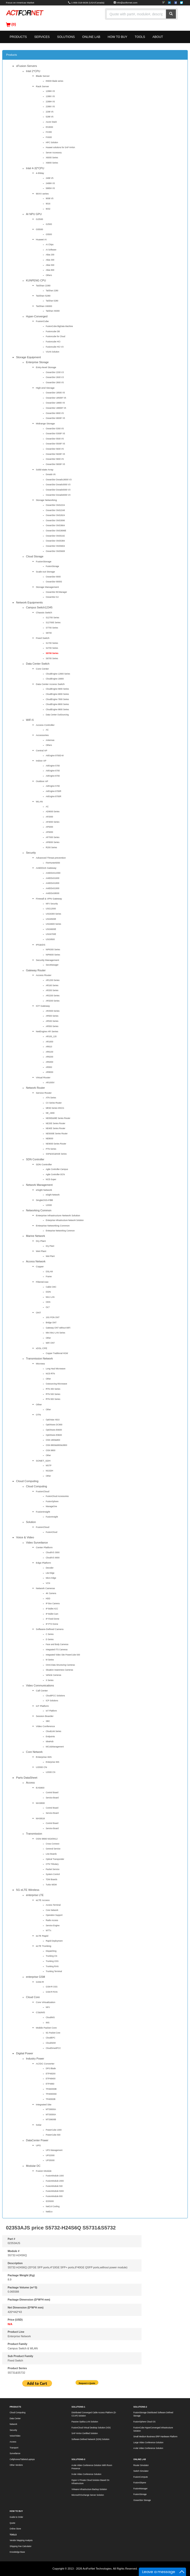 The width and height of the screenshot is (190, 2576). I want to click on CloudLink Series, so click(53, 1731).